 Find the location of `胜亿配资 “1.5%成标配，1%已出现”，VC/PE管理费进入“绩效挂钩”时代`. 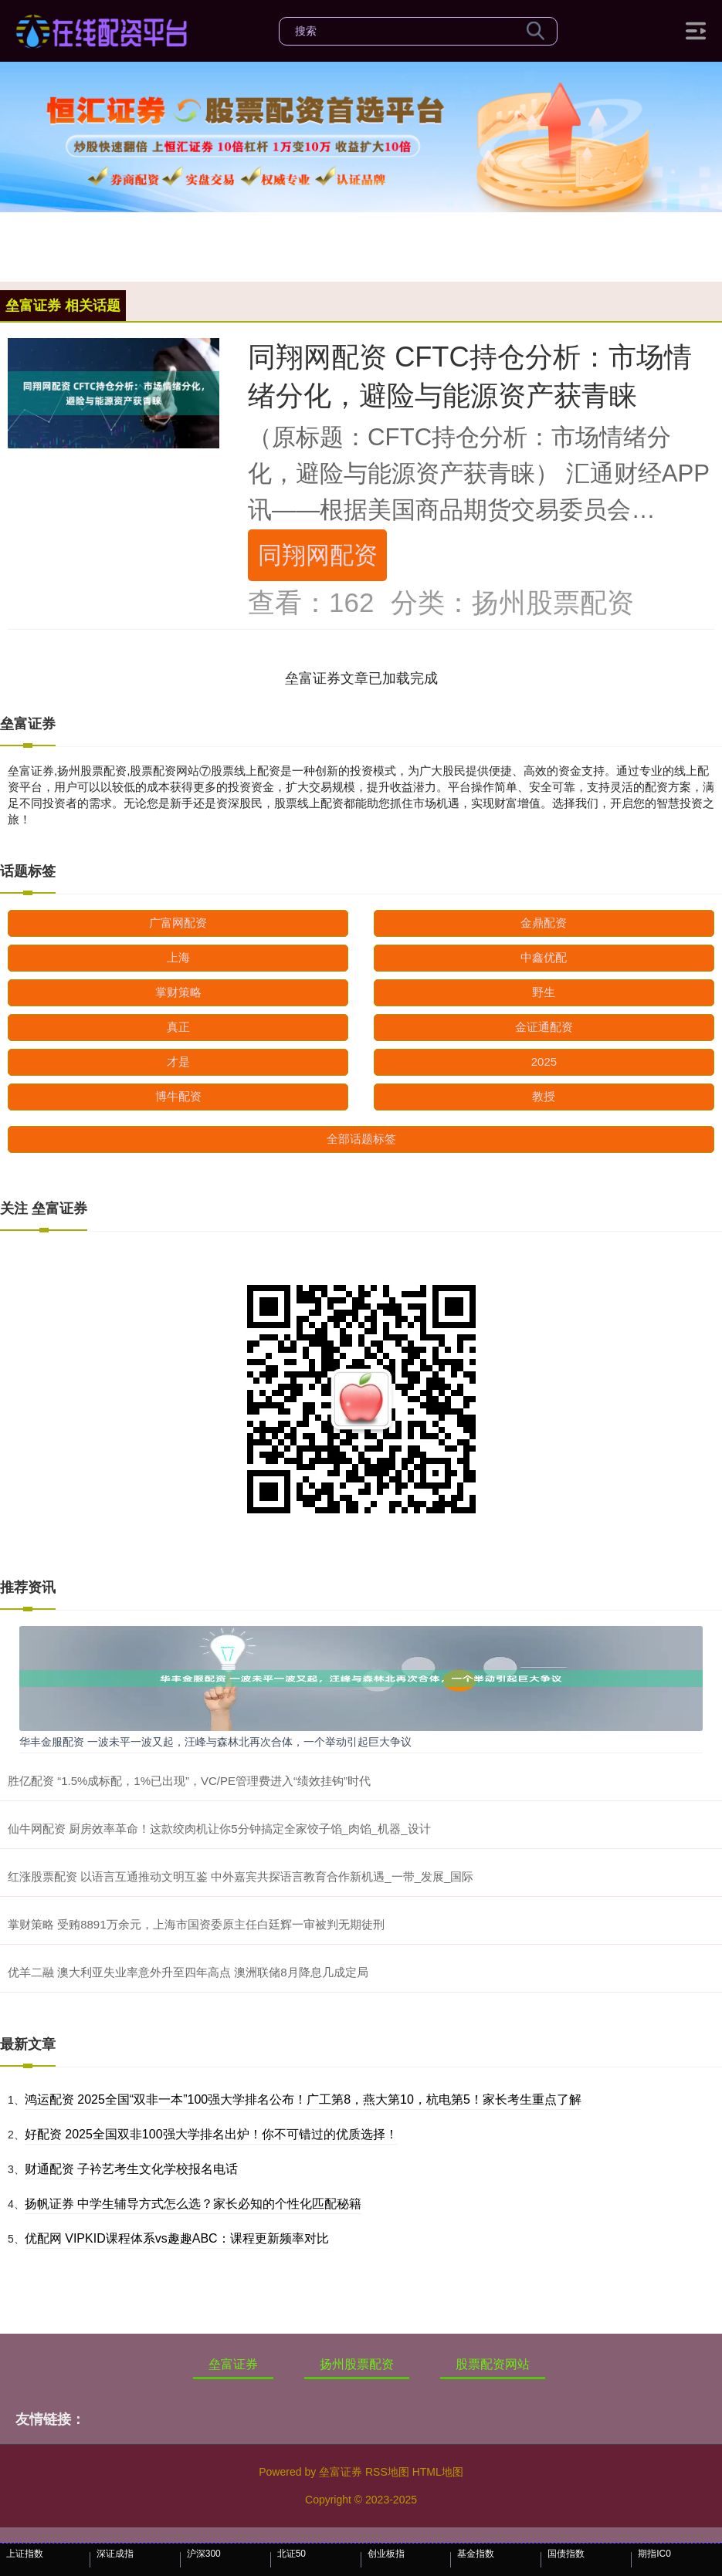

胜亿配资 “1.5%成标配，1%已出现”，VC/PE管理费进入“绩效挂钩”时代 is located at coordinates (189, 1780).